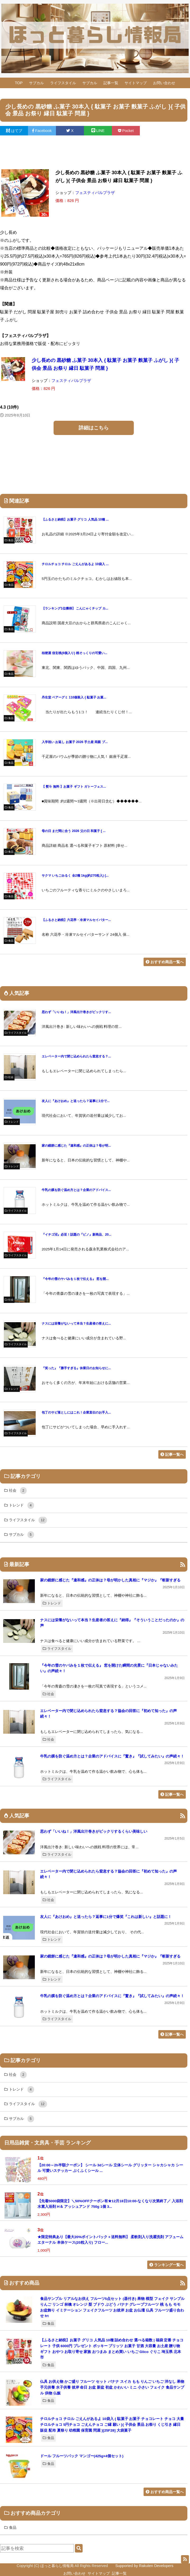 Image resolution: width=190 pixels, height=2576 pixels. What do you see at coordinates (76, 1323) in the screenshot?
I see `ナスには栄養がないって本当？生産者の答えに...` at bounding box center [76, 1323].